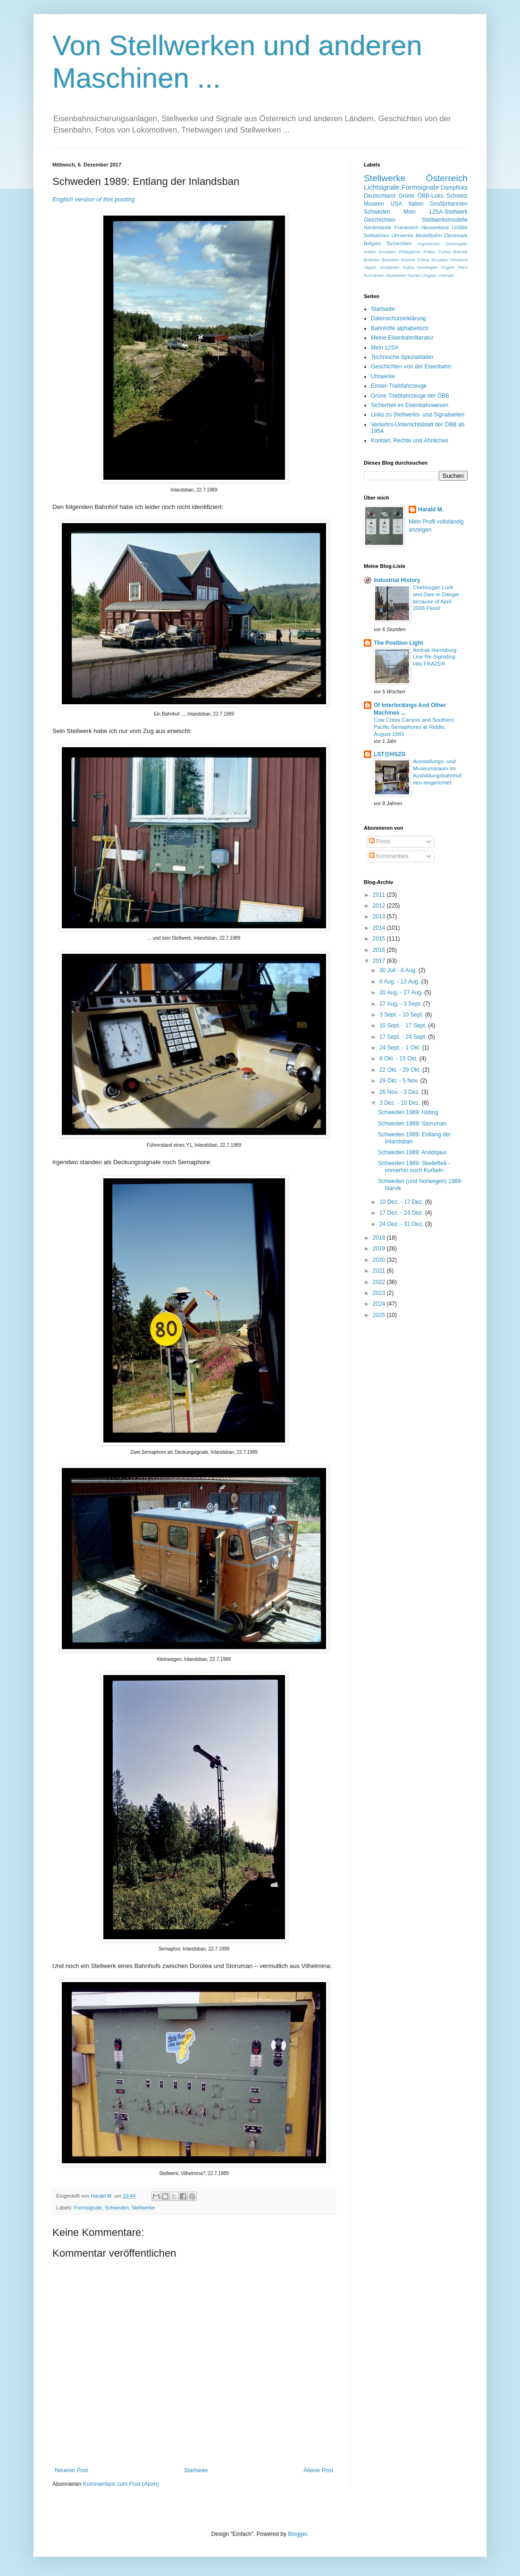  Describe the element at coordinates (390, 259) in the screenshot. I see `Brasilien` at that location.